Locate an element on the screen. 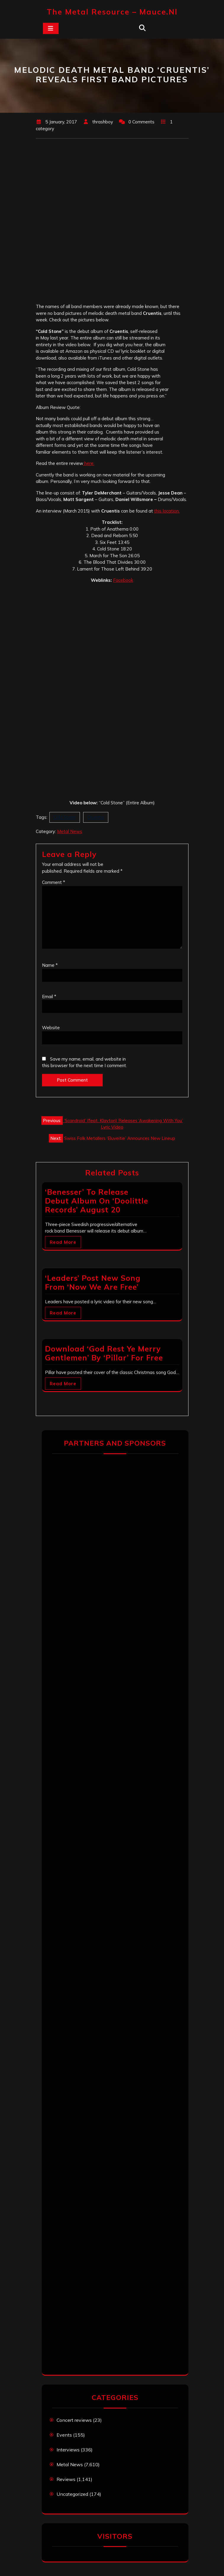 This screenshot has width=224, height=2576. Facebook is located at coordinates (123, 580).